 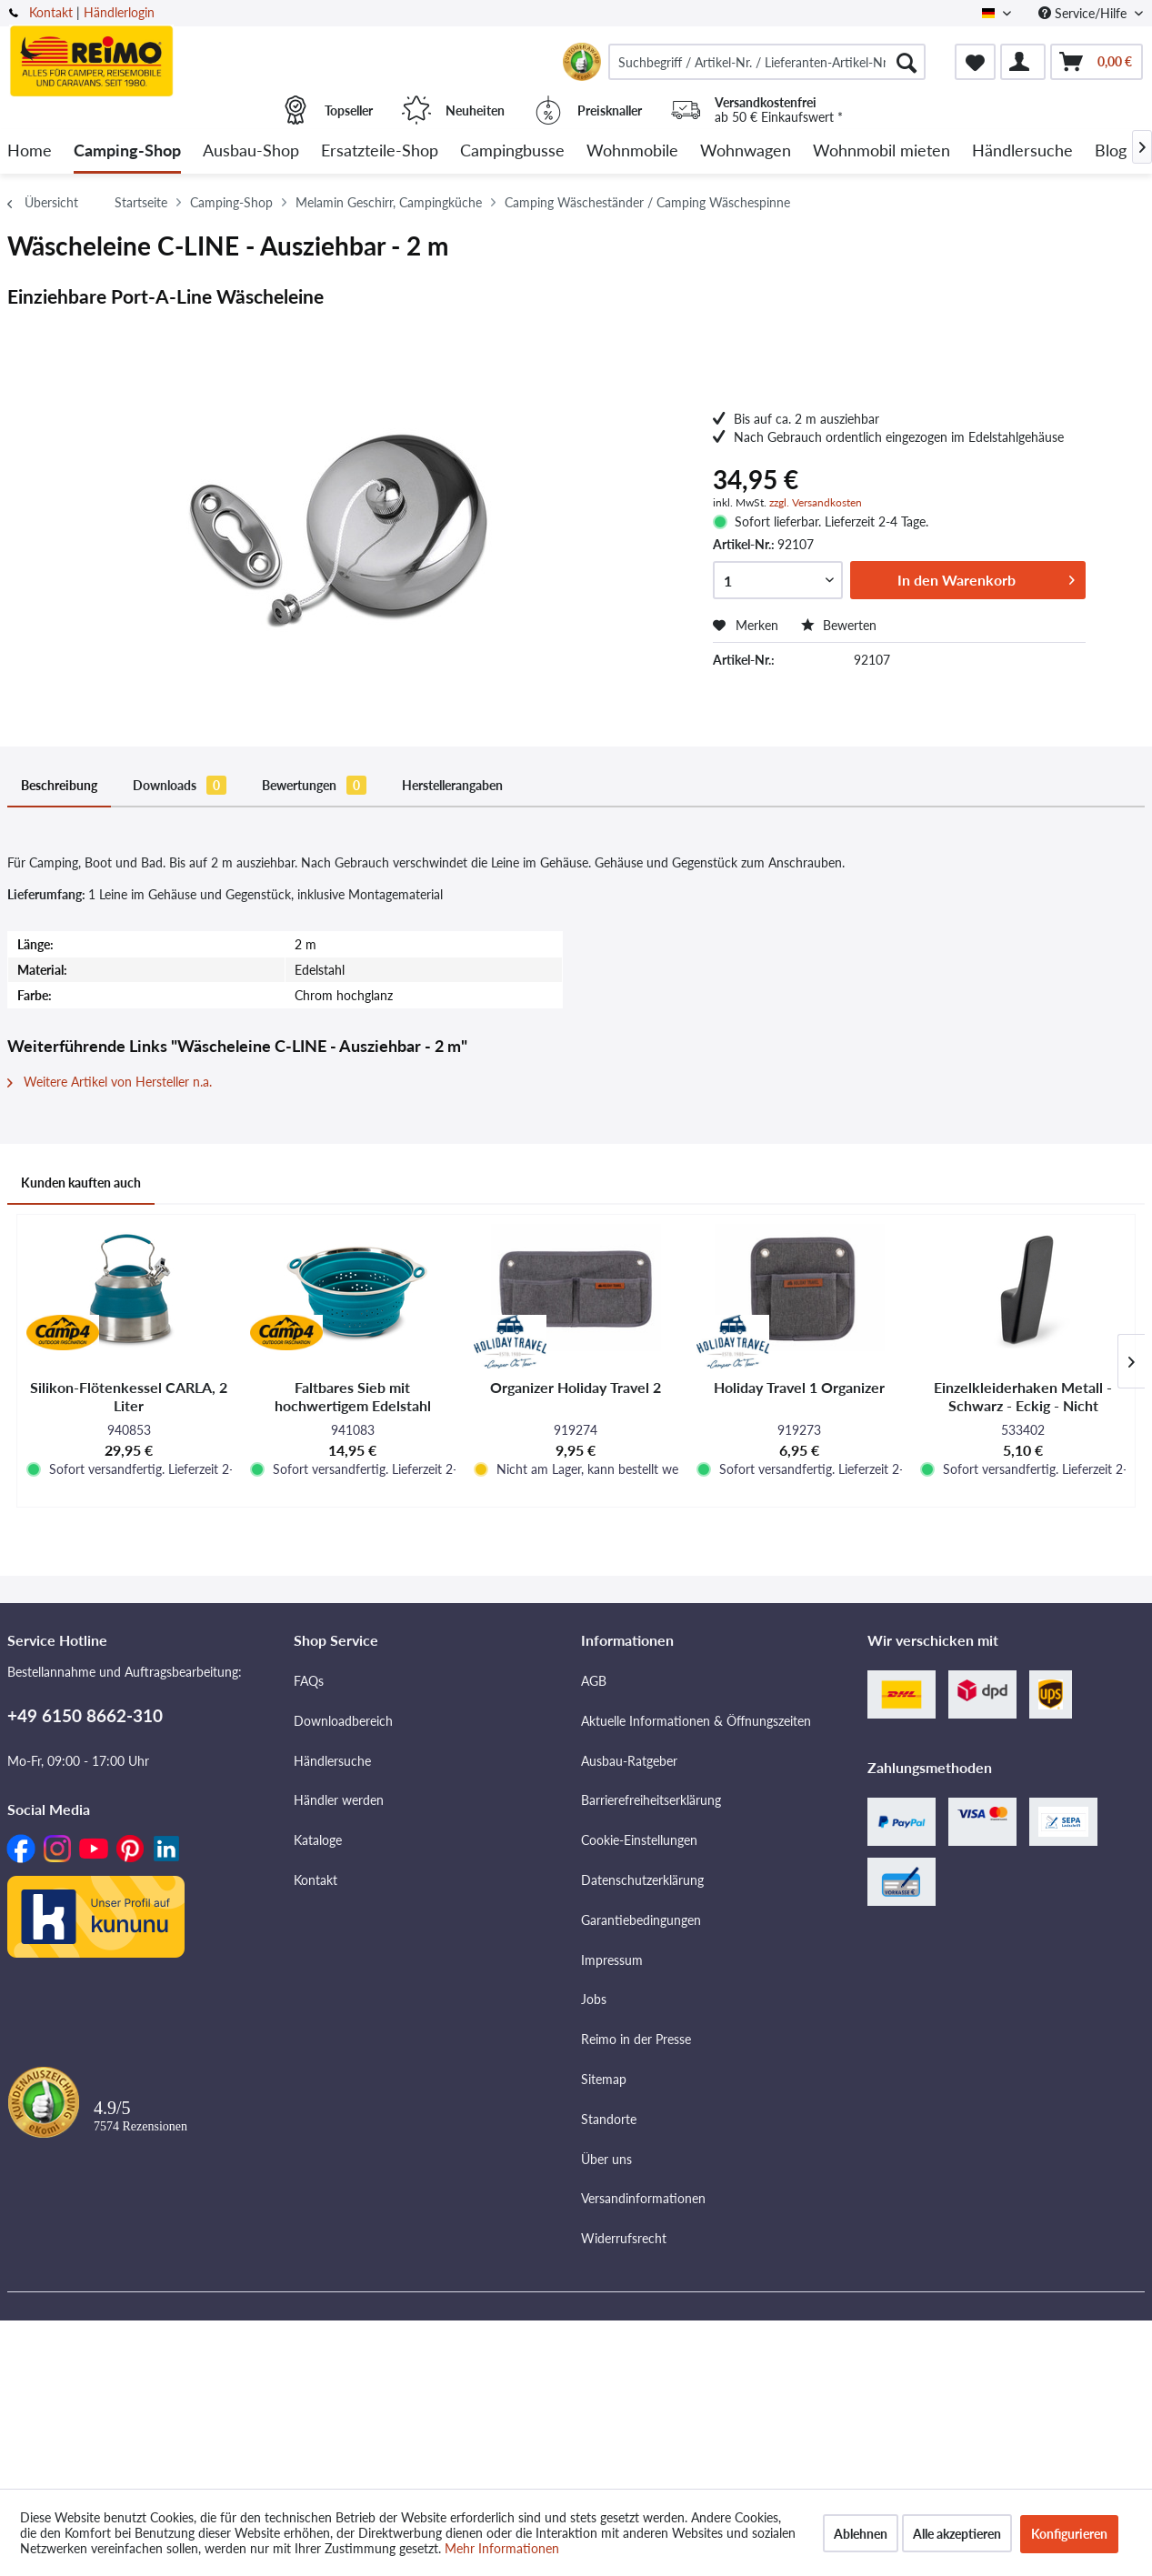 What do you see at coordinates (179, 785) in the screenshot?
I see `Downloads` at bounding box center [179, 785].